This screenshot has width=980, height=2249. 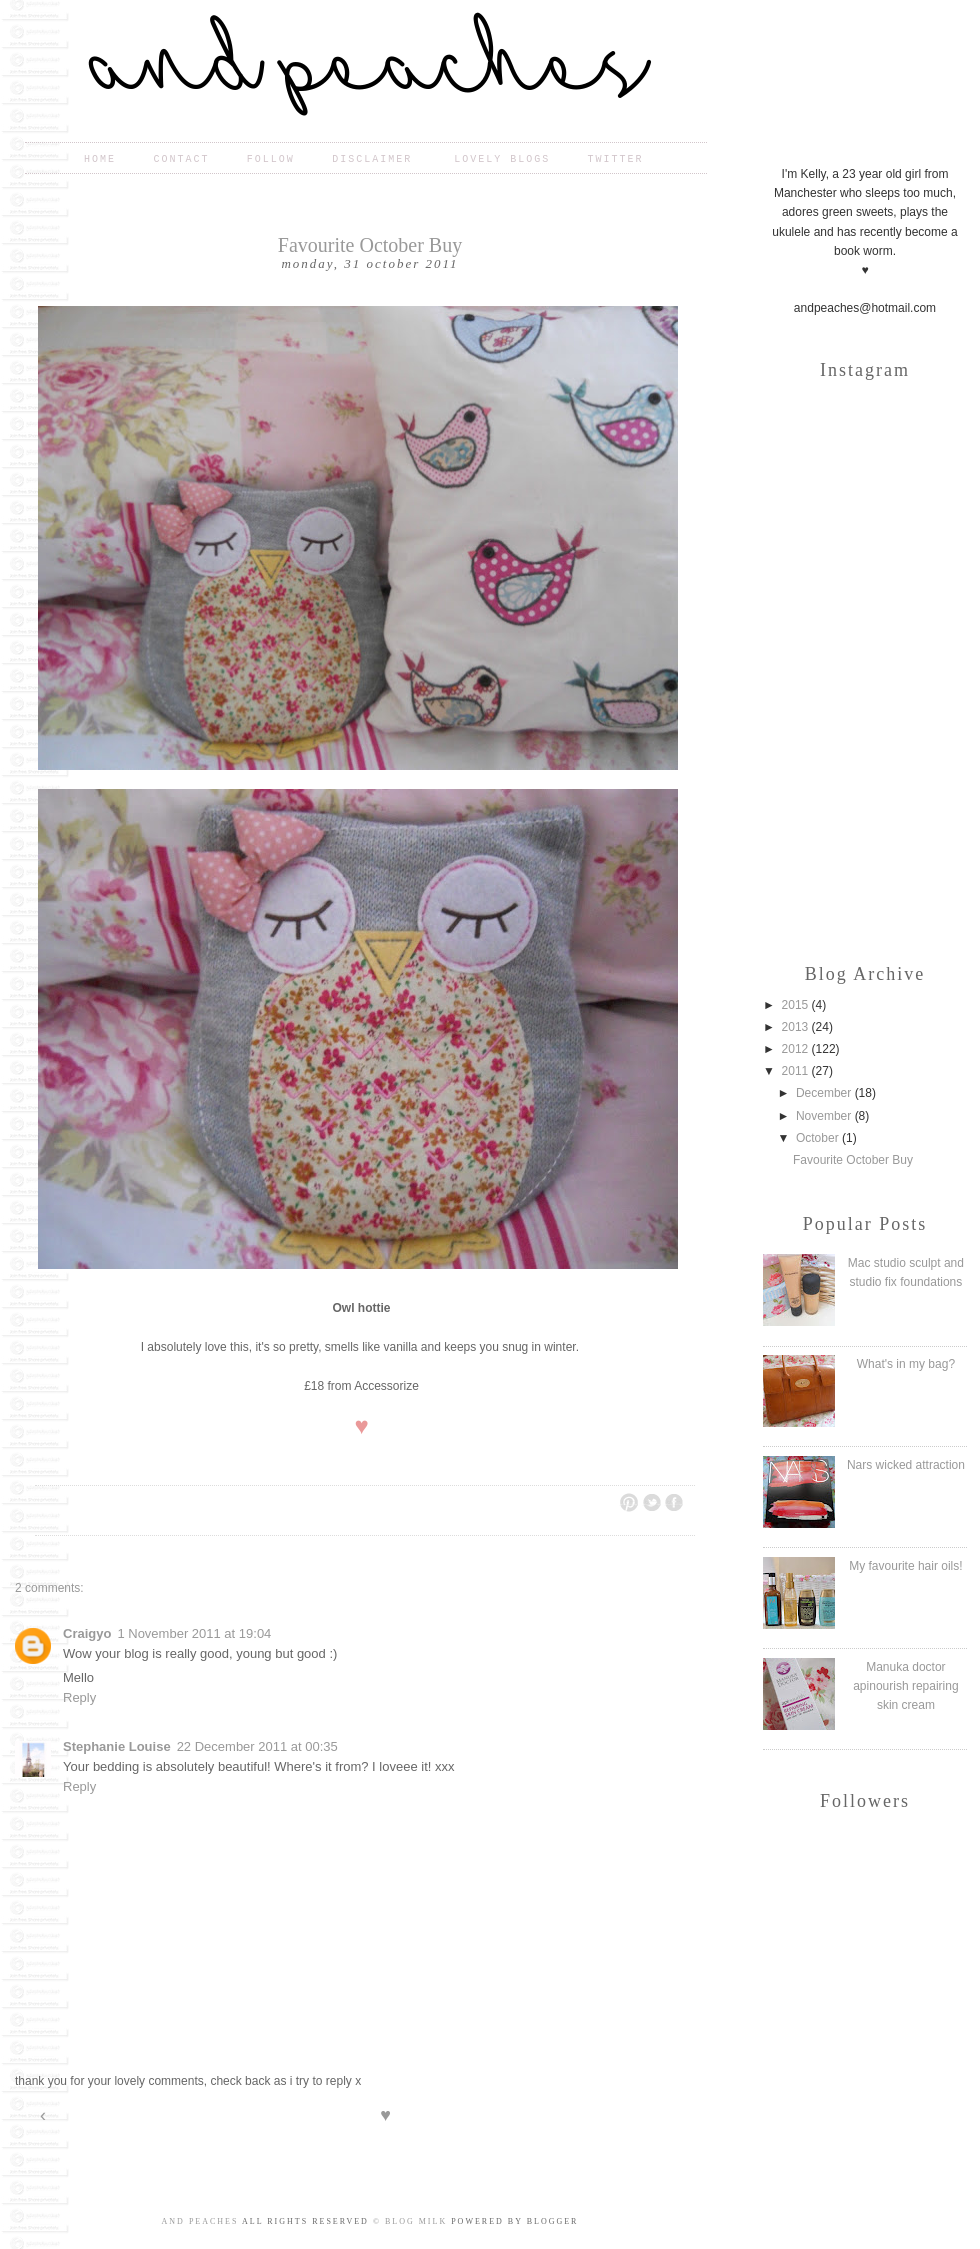 I want to click on Manuka doctor apinourish repairing skin cream, so click(x=905, y=1686).